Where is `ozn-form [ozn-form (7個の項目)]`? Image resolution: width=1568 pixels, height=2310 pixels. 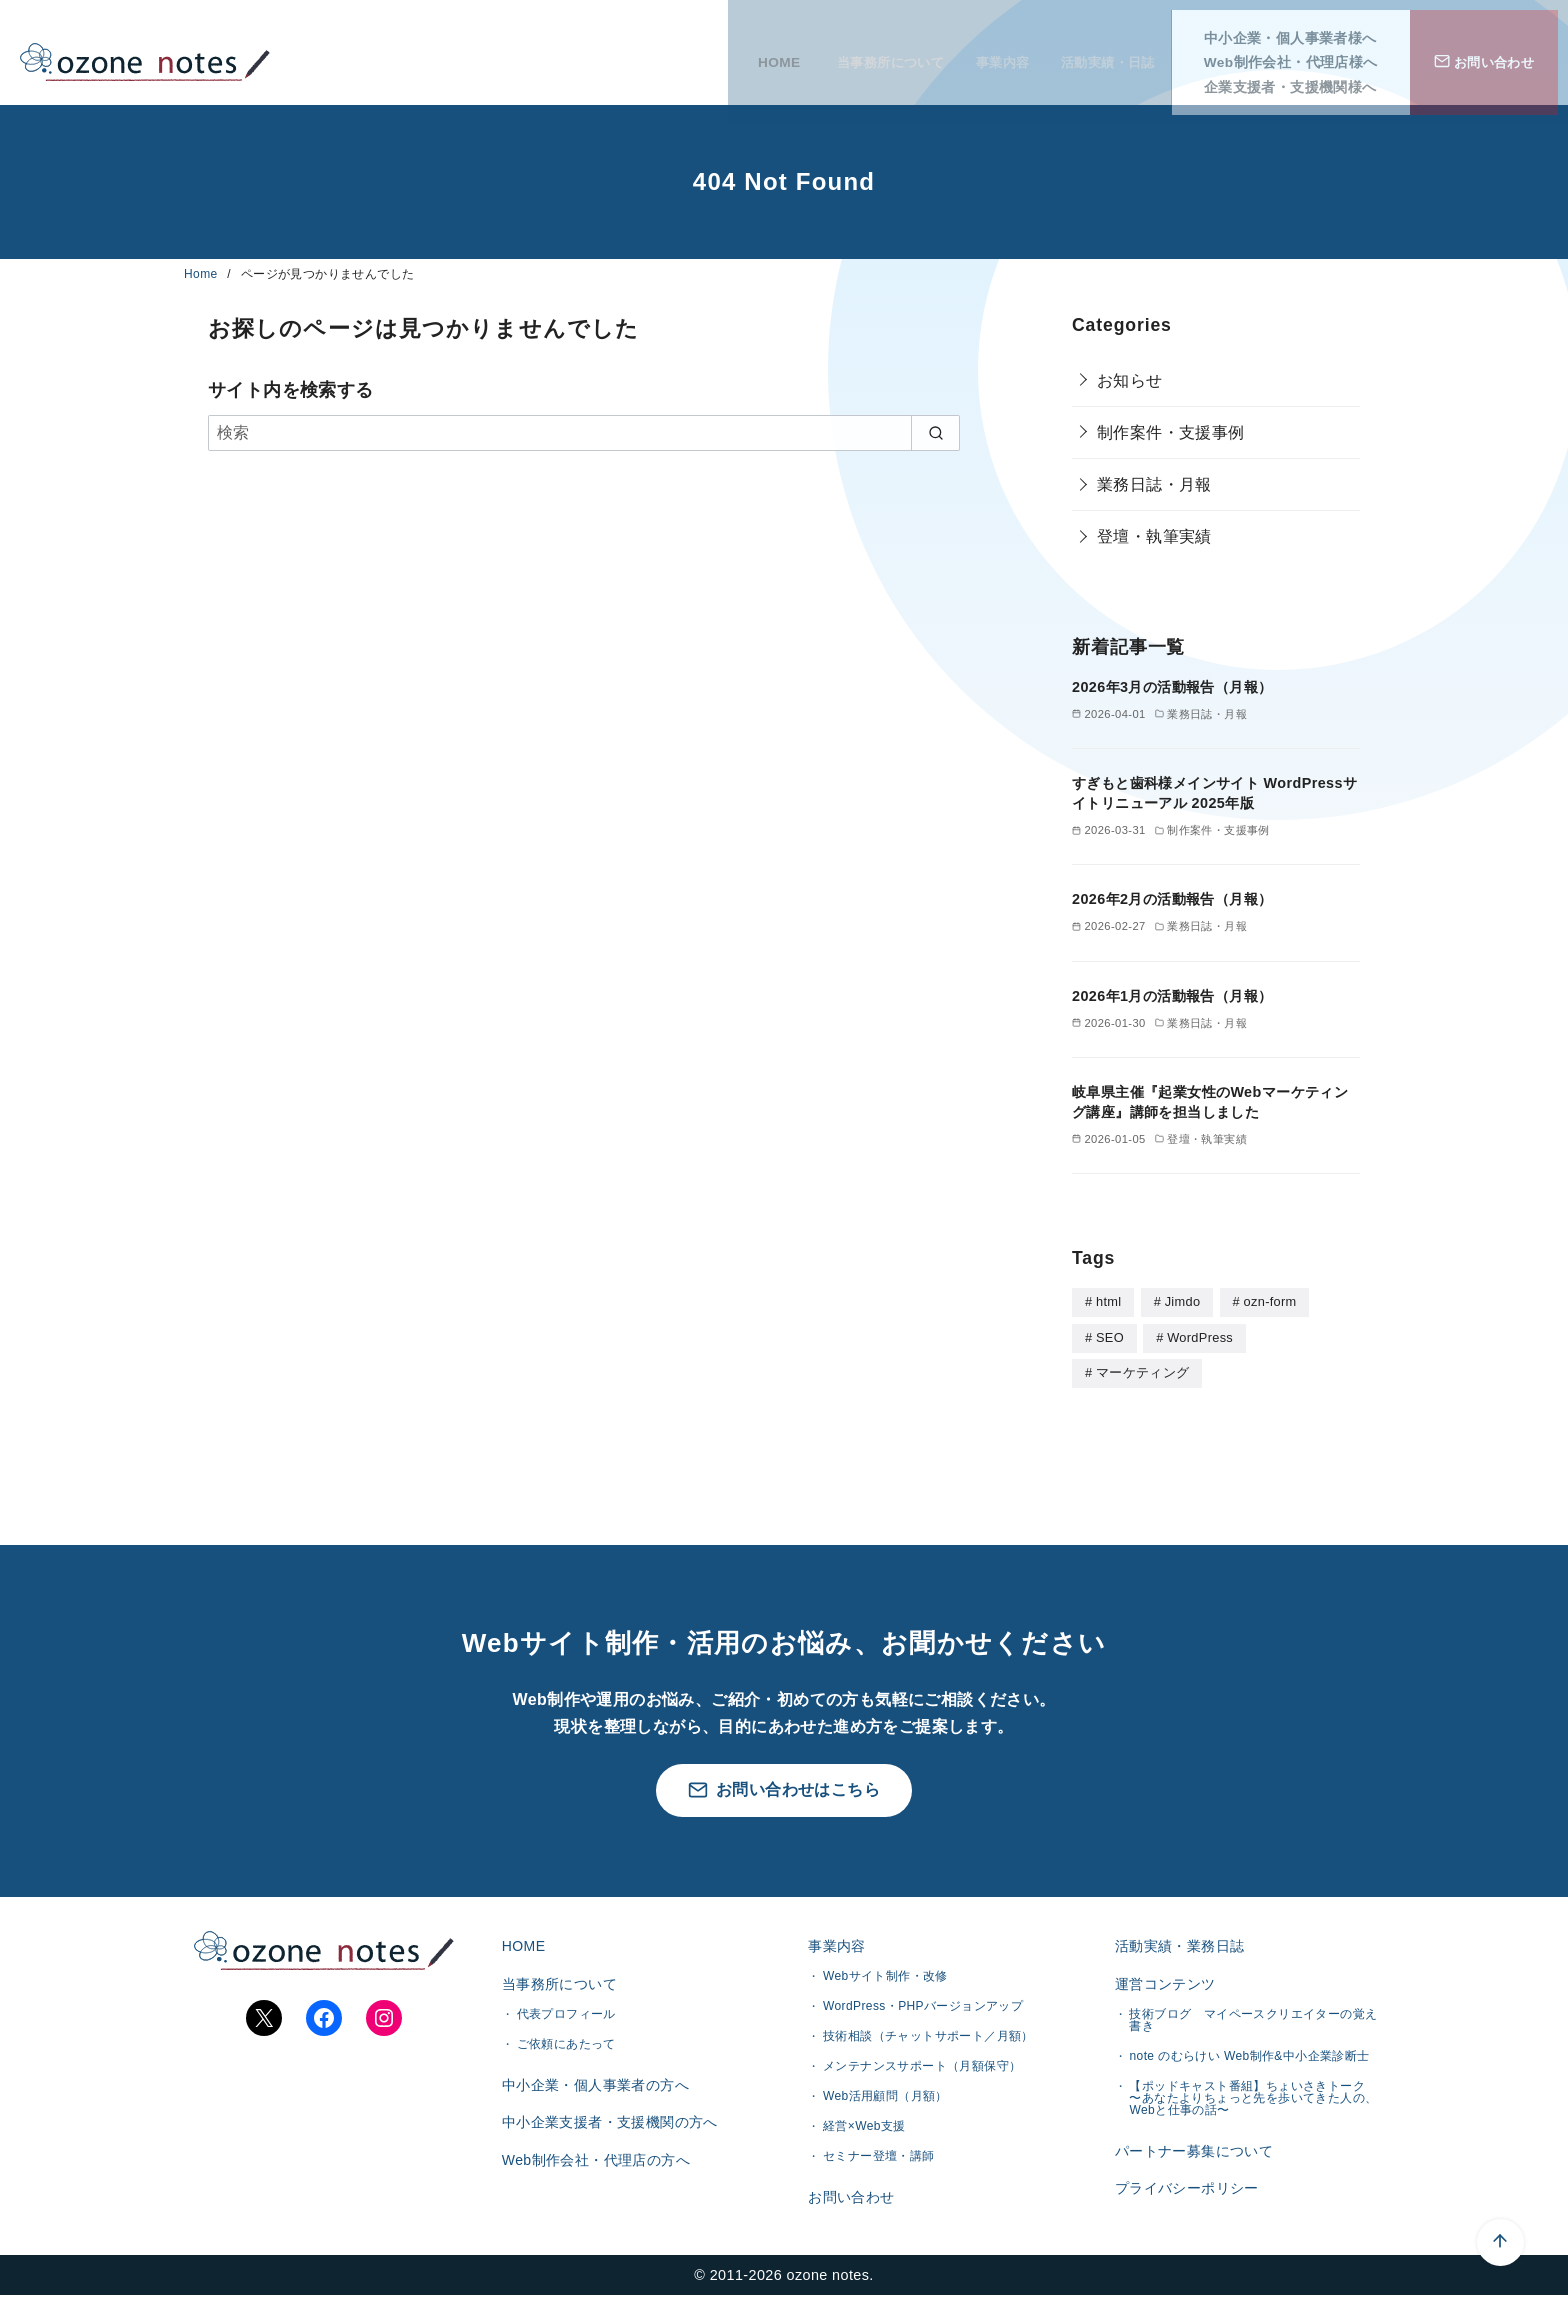 ozn-form [ozn-form (7個の項目)] is located at coordinates (1270, 1301).